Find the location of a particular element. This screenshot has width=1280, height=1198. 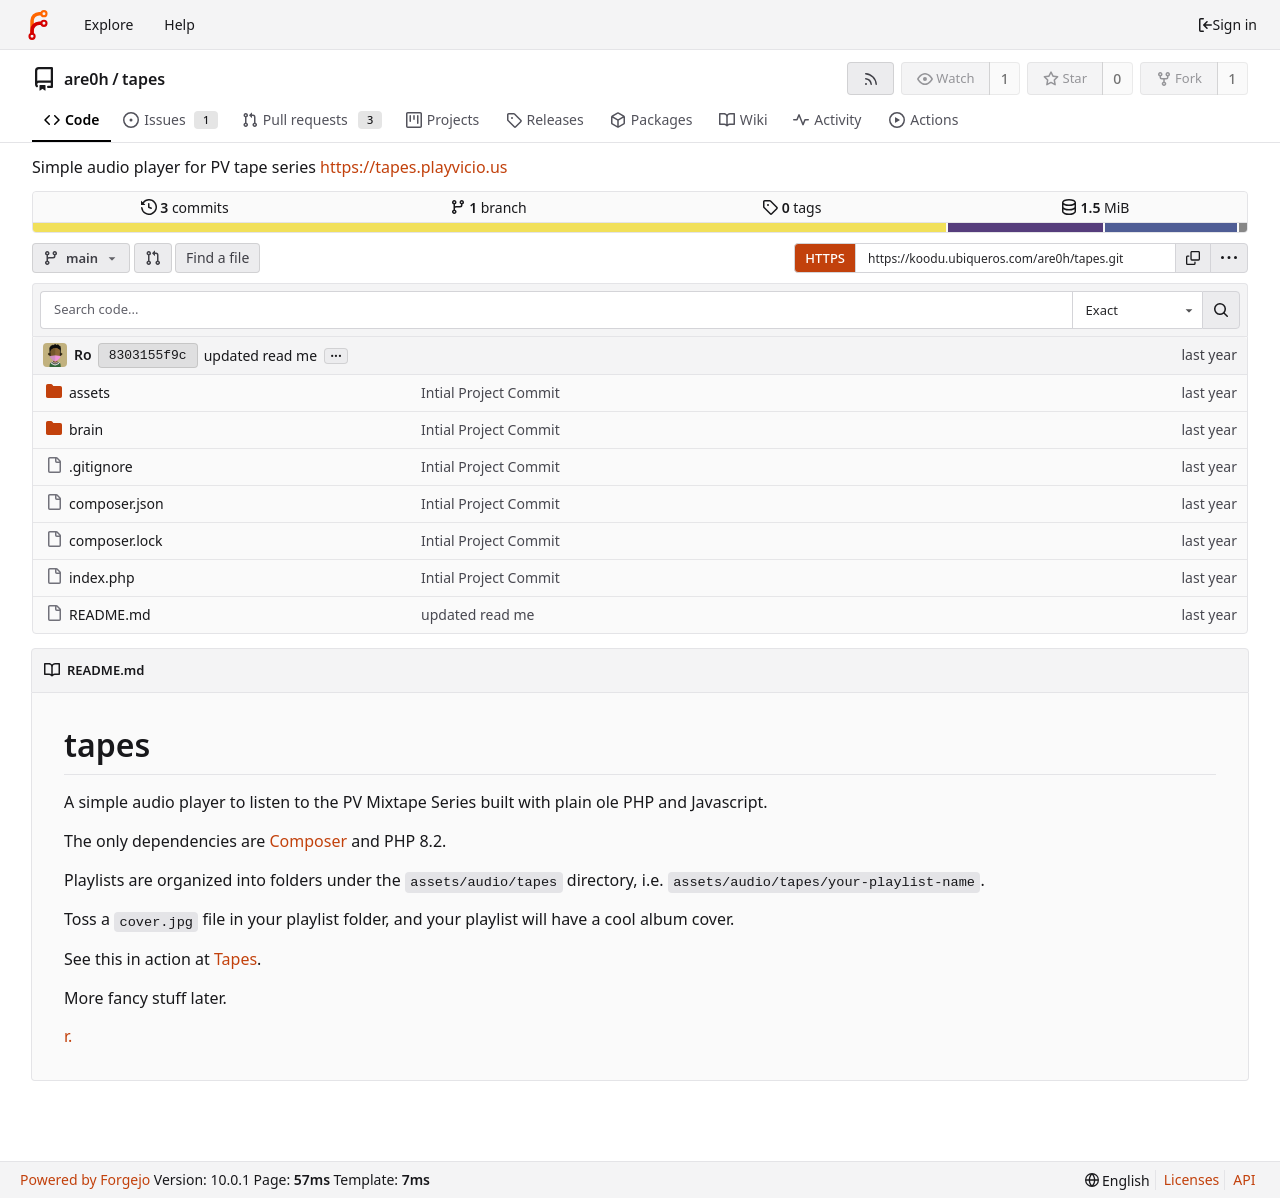

Find a file is located at coordinates (217, 257).